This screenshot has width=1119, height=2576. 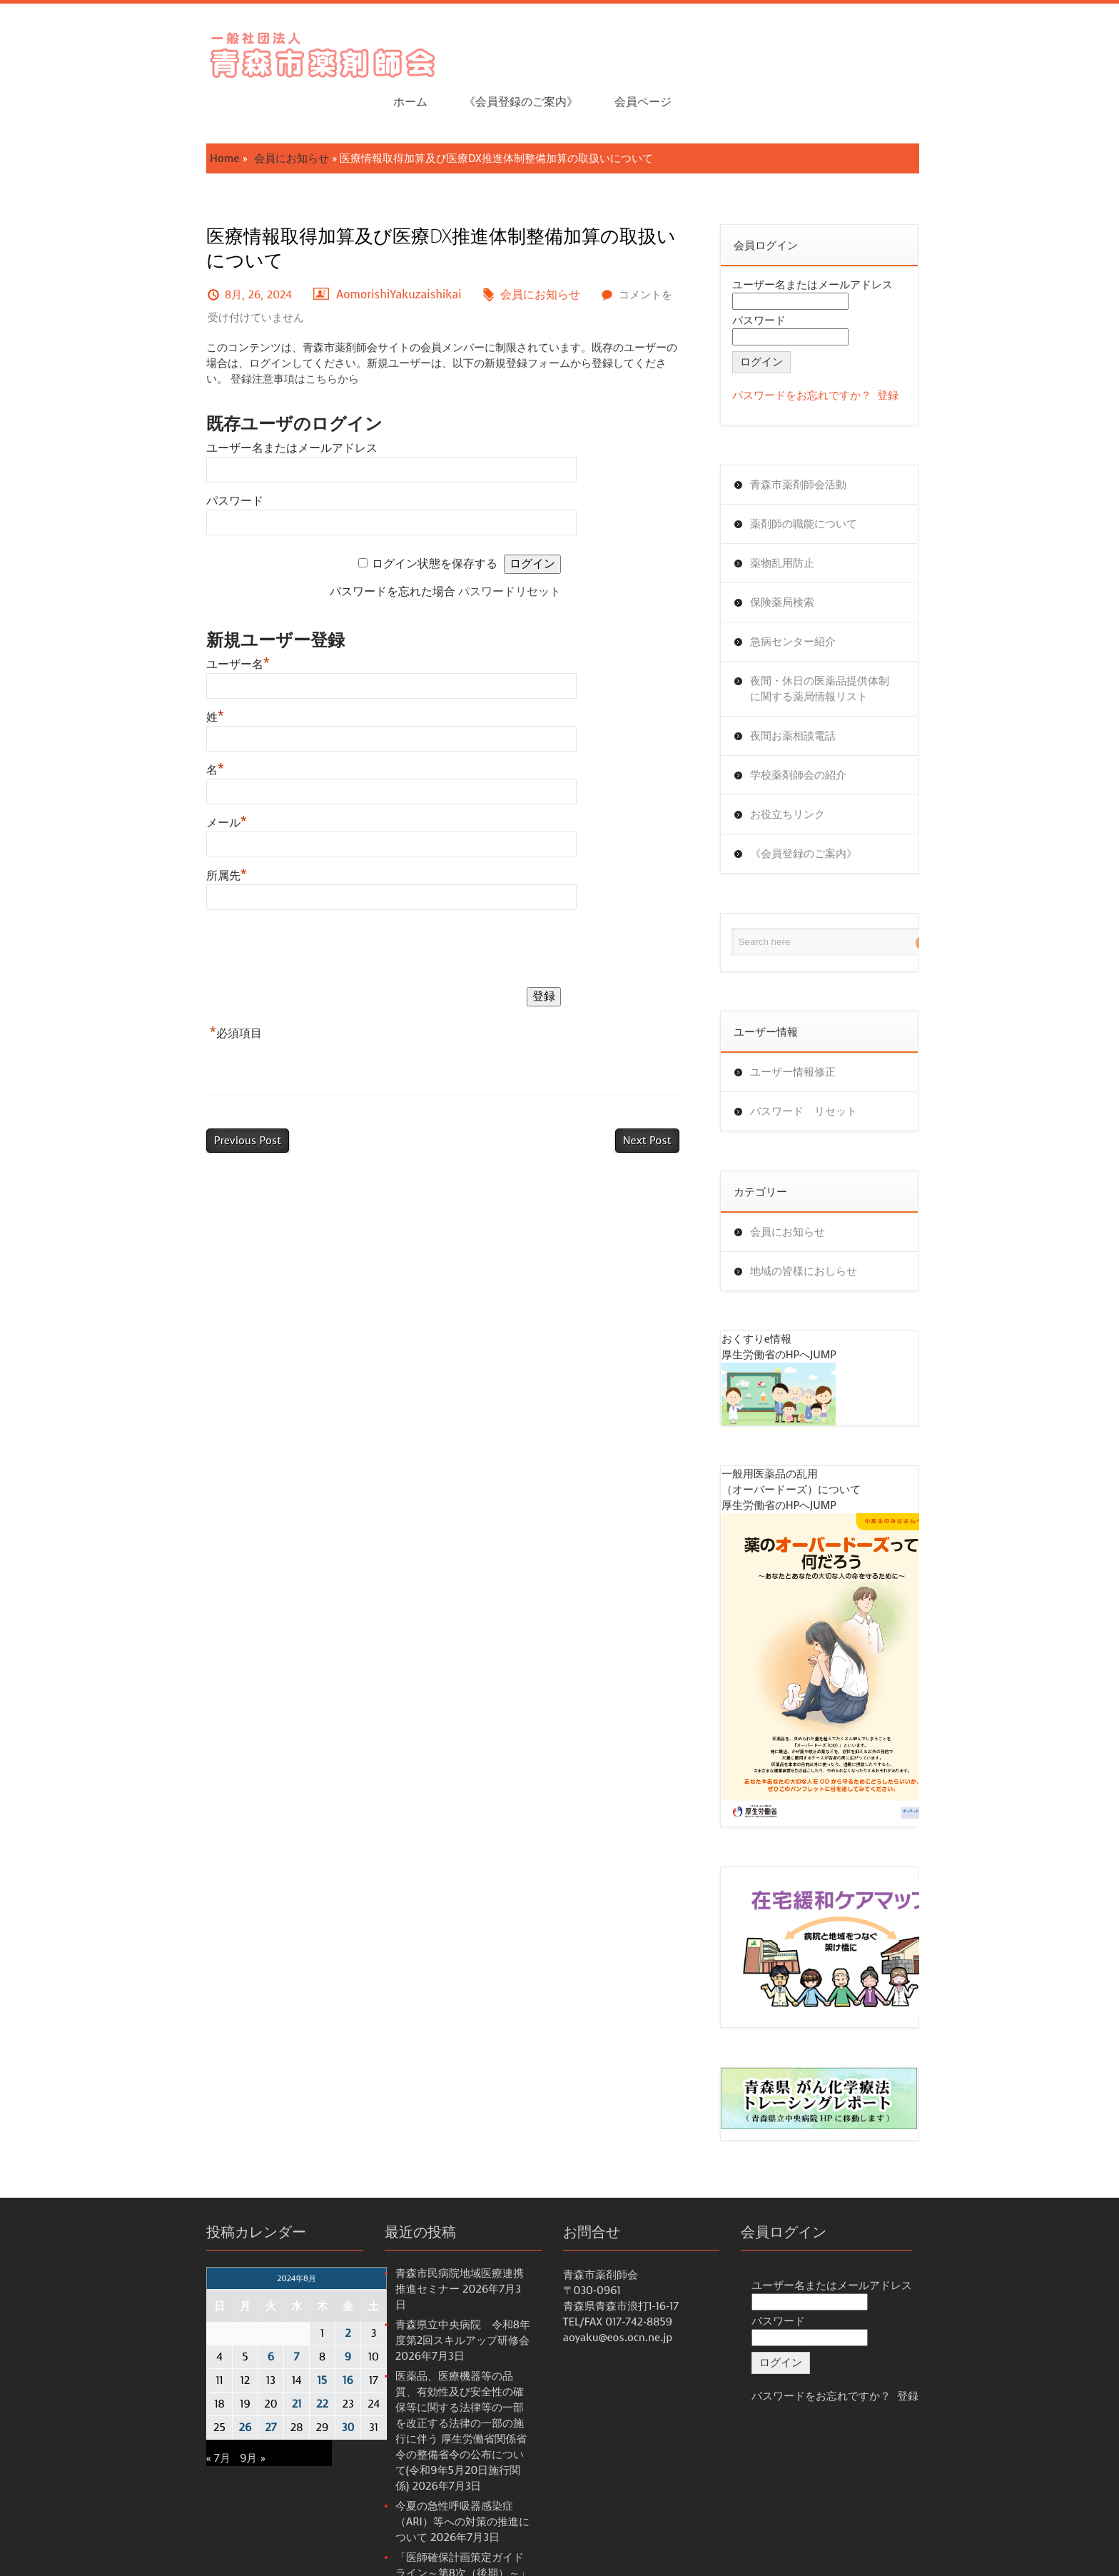 What do you see at coordinates (247, 2368) in the screenshot?
I see `21 [2024年8月21日 に投稿を公開]` at bounding box center [247, 2368].